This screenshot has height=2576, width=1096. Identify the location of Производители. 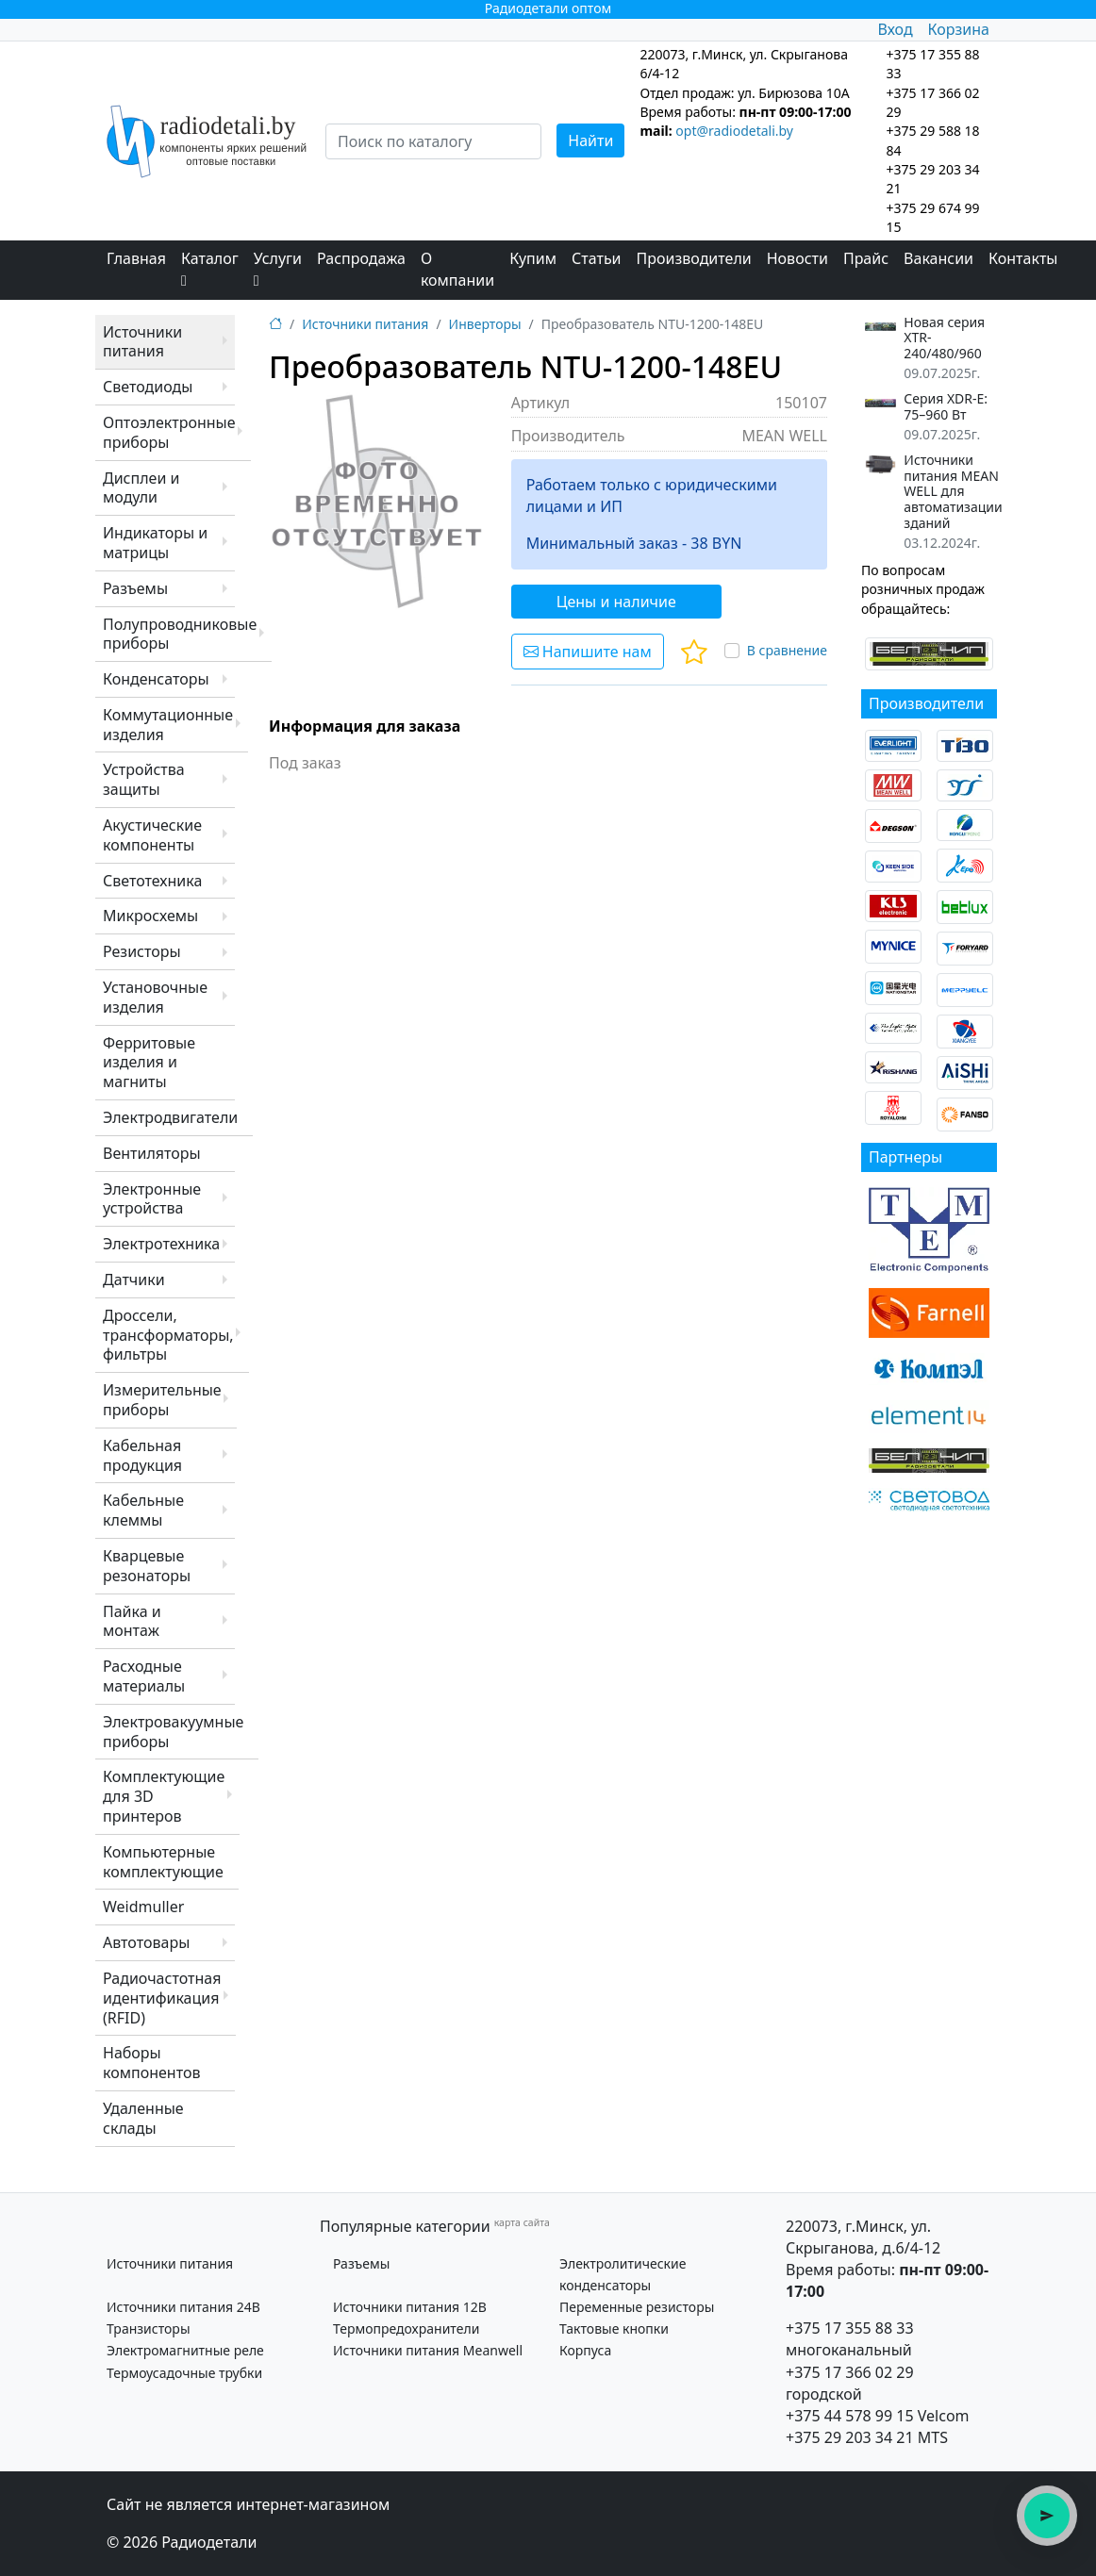
(694, 258).